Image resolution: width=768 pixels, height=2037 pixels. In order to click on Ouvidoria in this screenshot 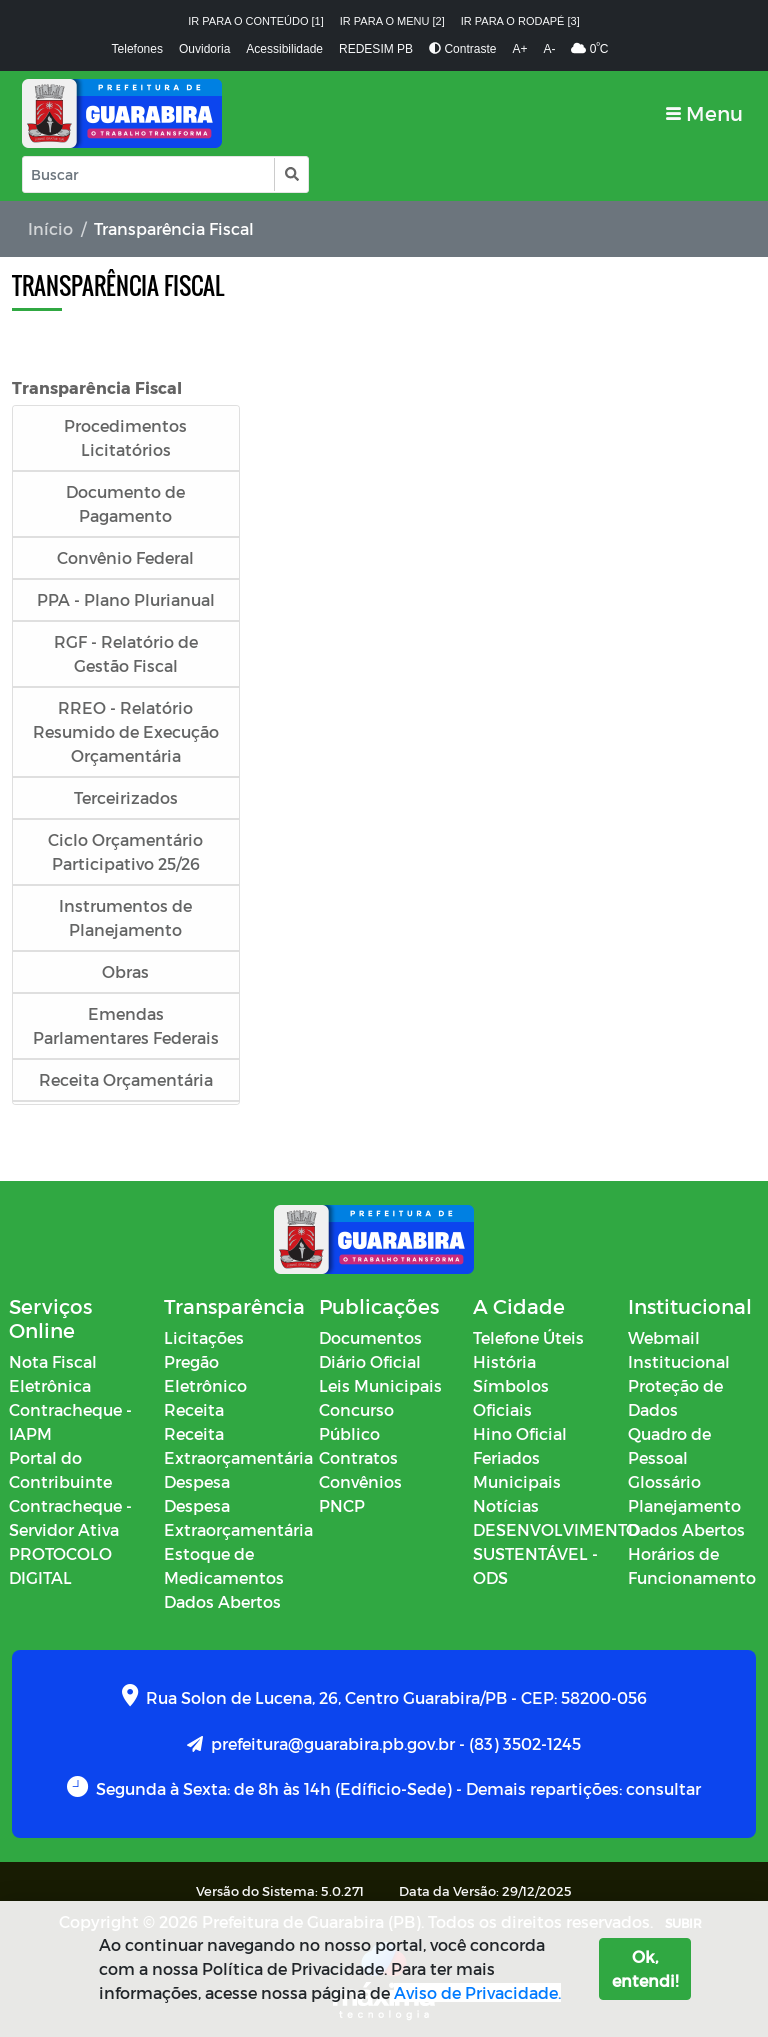, I will do `click(204, 49)`.